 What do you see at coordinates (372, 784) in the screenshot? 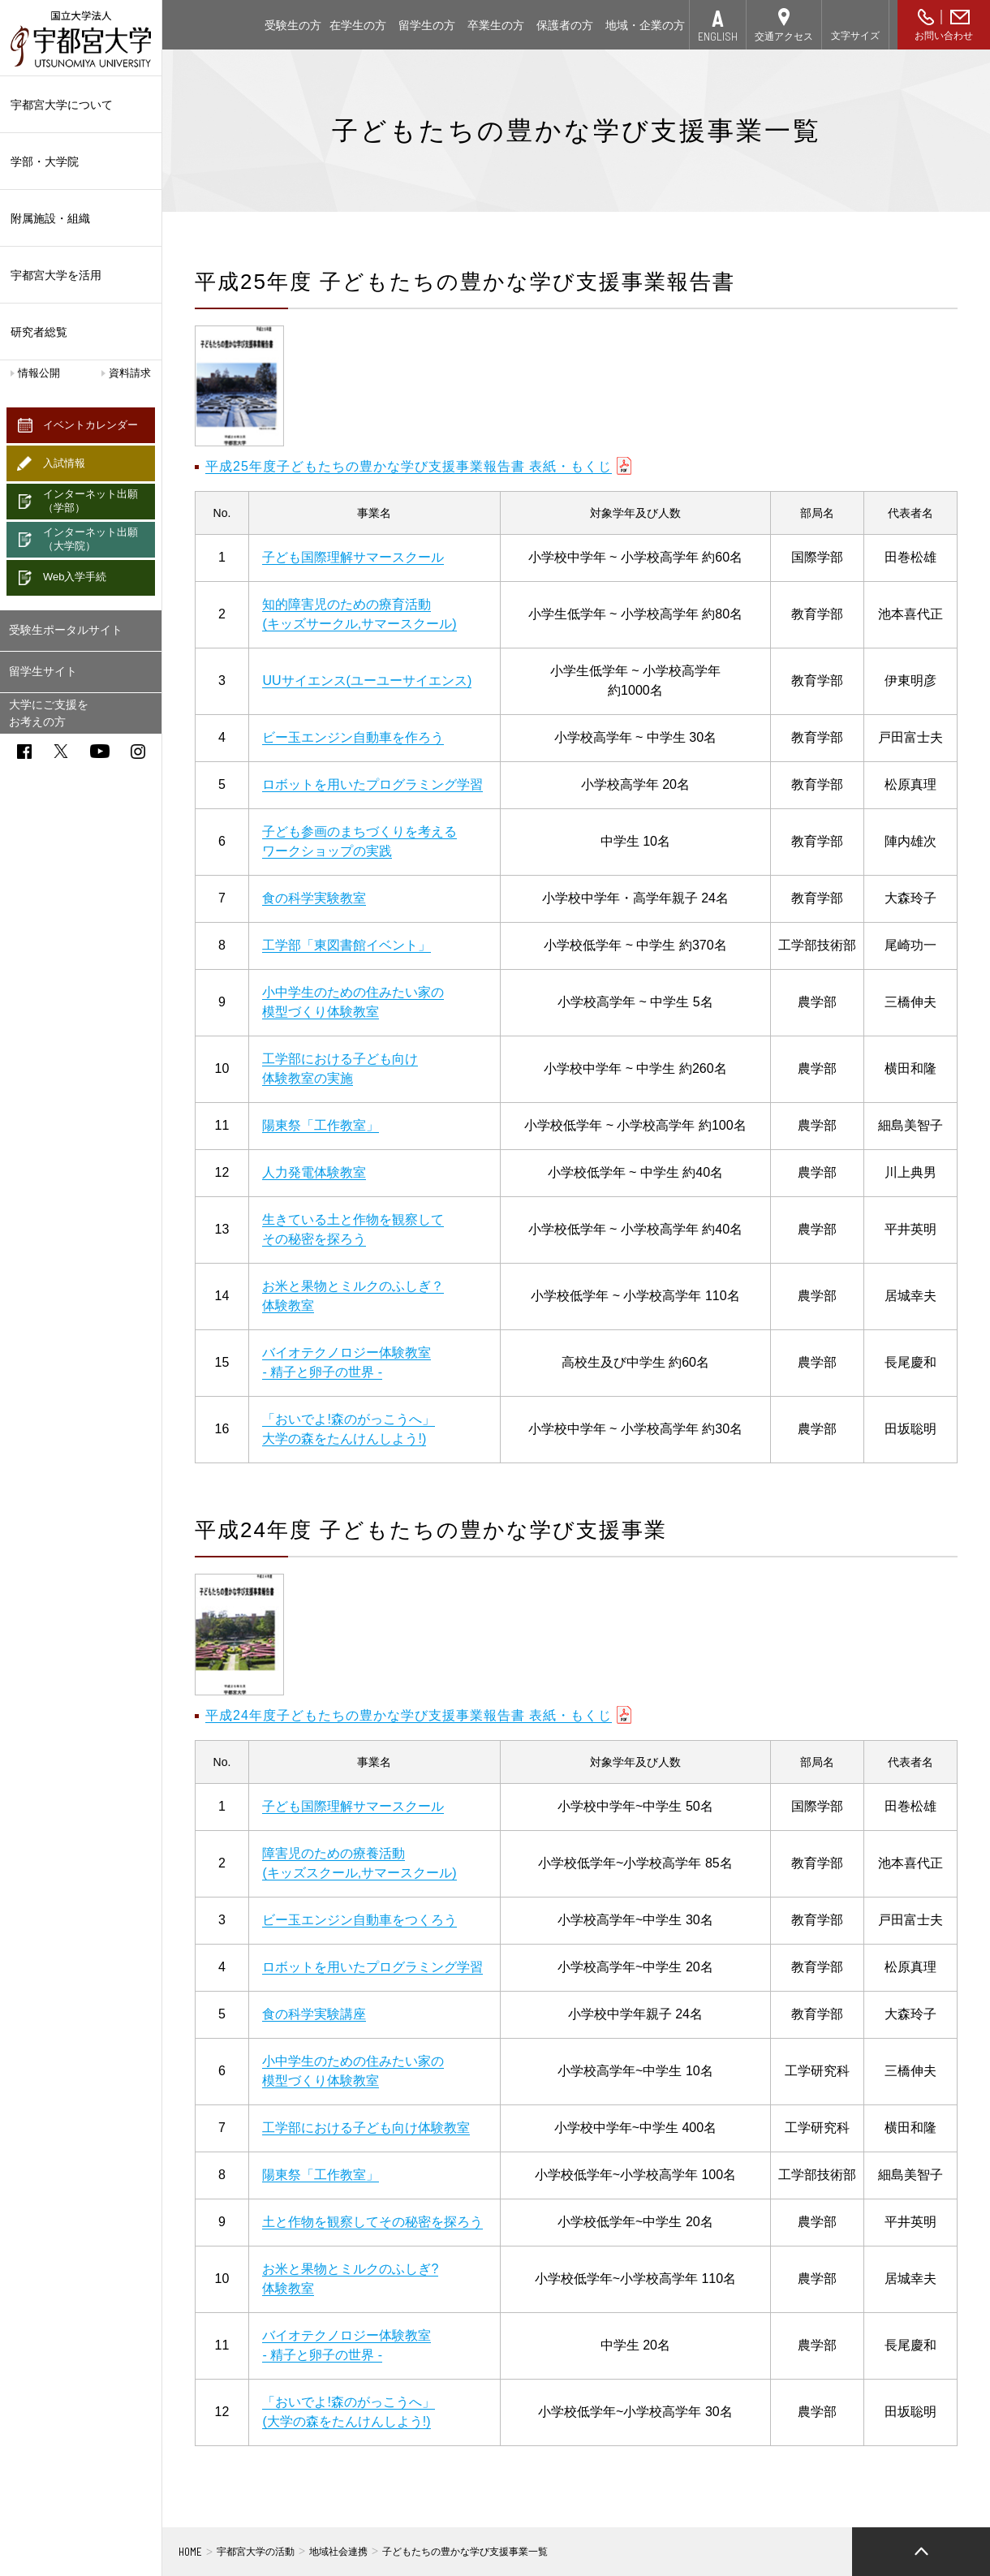
I see `ロボットを用いたプログラミング学習` at bounding box center [372, 784].